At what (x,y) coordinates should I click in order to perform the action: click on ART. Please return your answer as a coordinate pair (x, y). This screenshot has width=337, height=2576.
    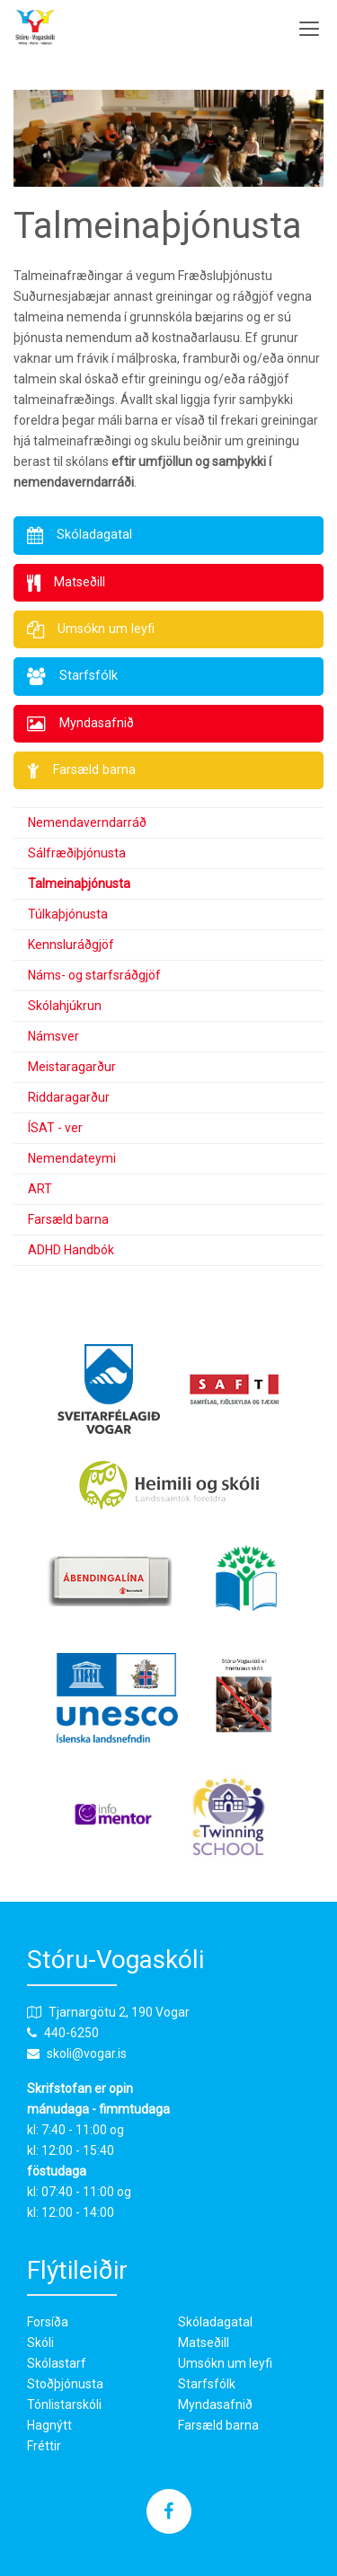
    Looking at the image, I should click on (40, 1189).